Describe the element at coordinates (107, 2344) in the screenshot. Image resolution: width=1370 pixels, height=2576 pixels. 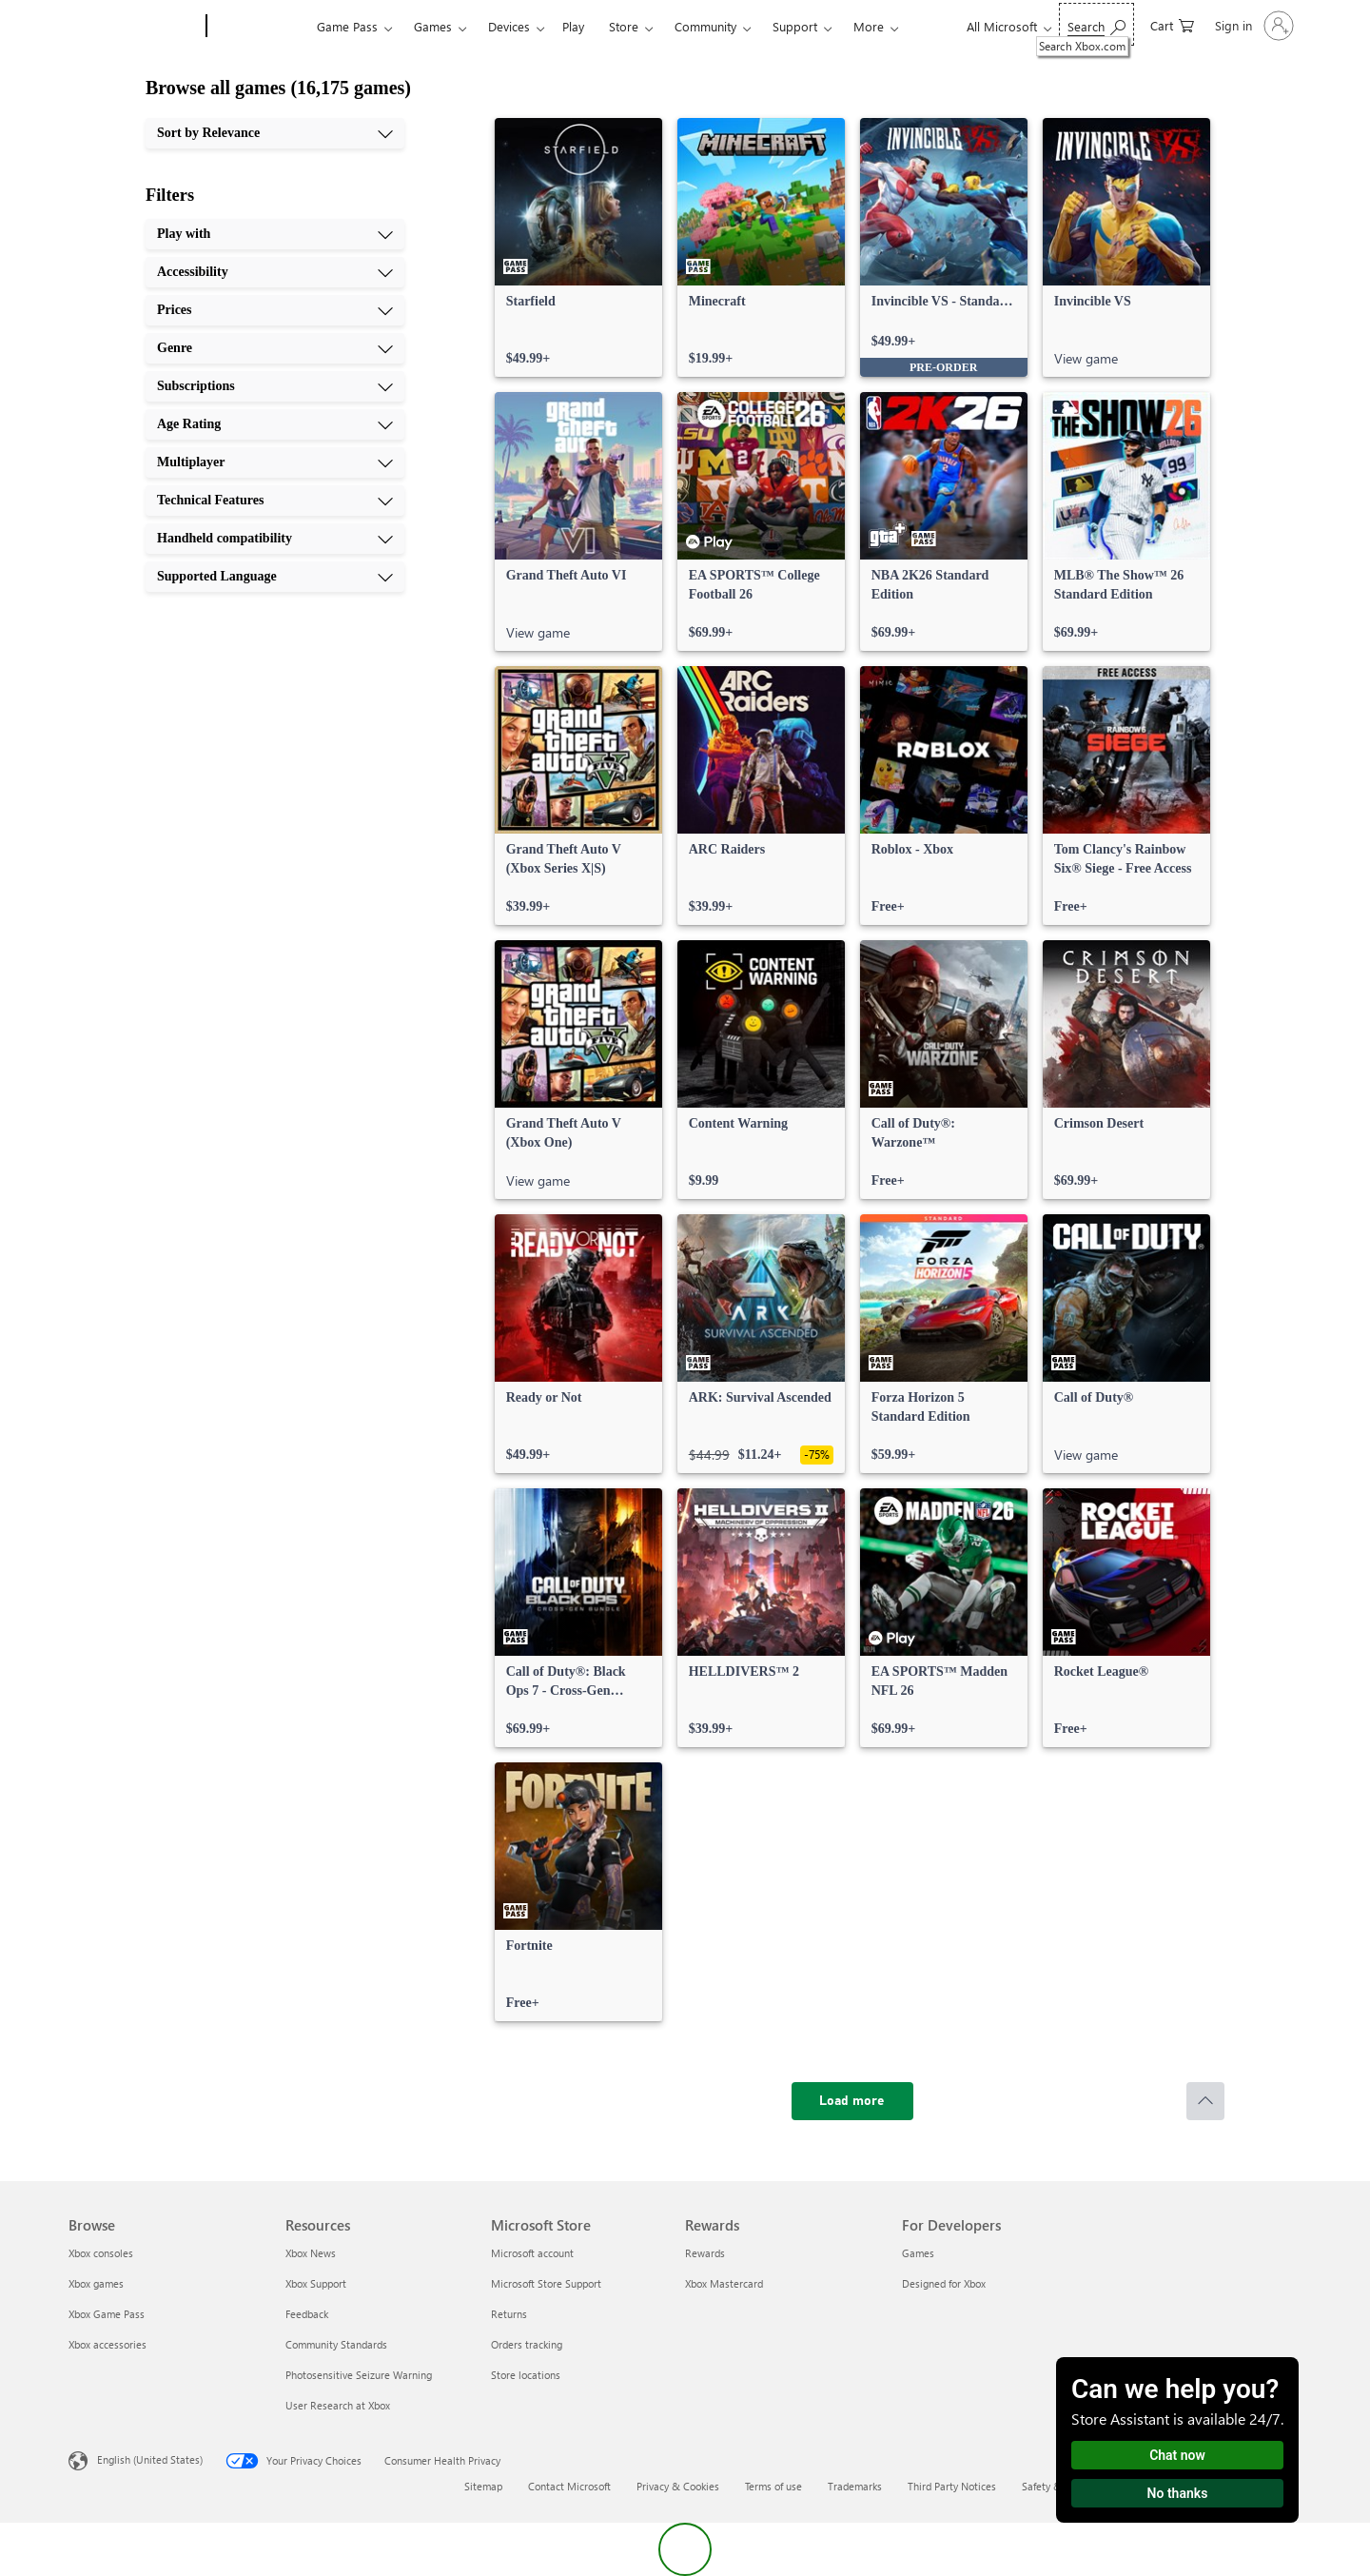
I see `Xbox accessories [Xbox accessories Browse]` at that location.